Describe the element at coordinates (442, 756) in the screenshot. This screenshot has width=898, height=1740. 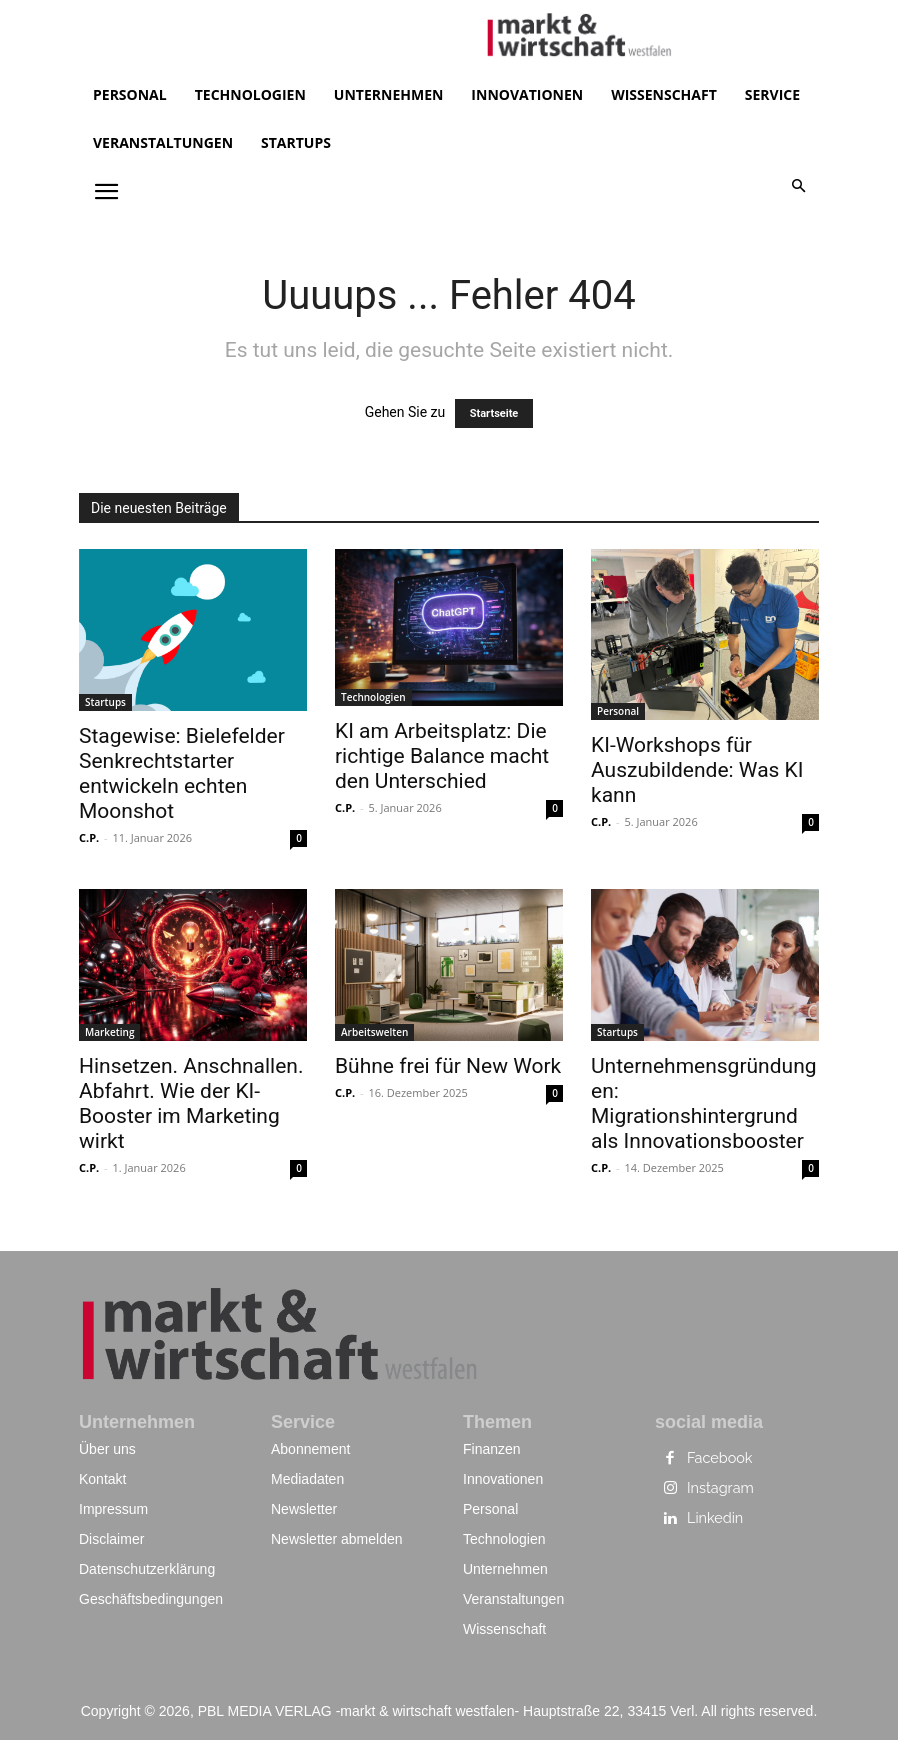
I see `KI am Arbeitsplatz: Die richtige Balance macht den Unterschied` at that location.